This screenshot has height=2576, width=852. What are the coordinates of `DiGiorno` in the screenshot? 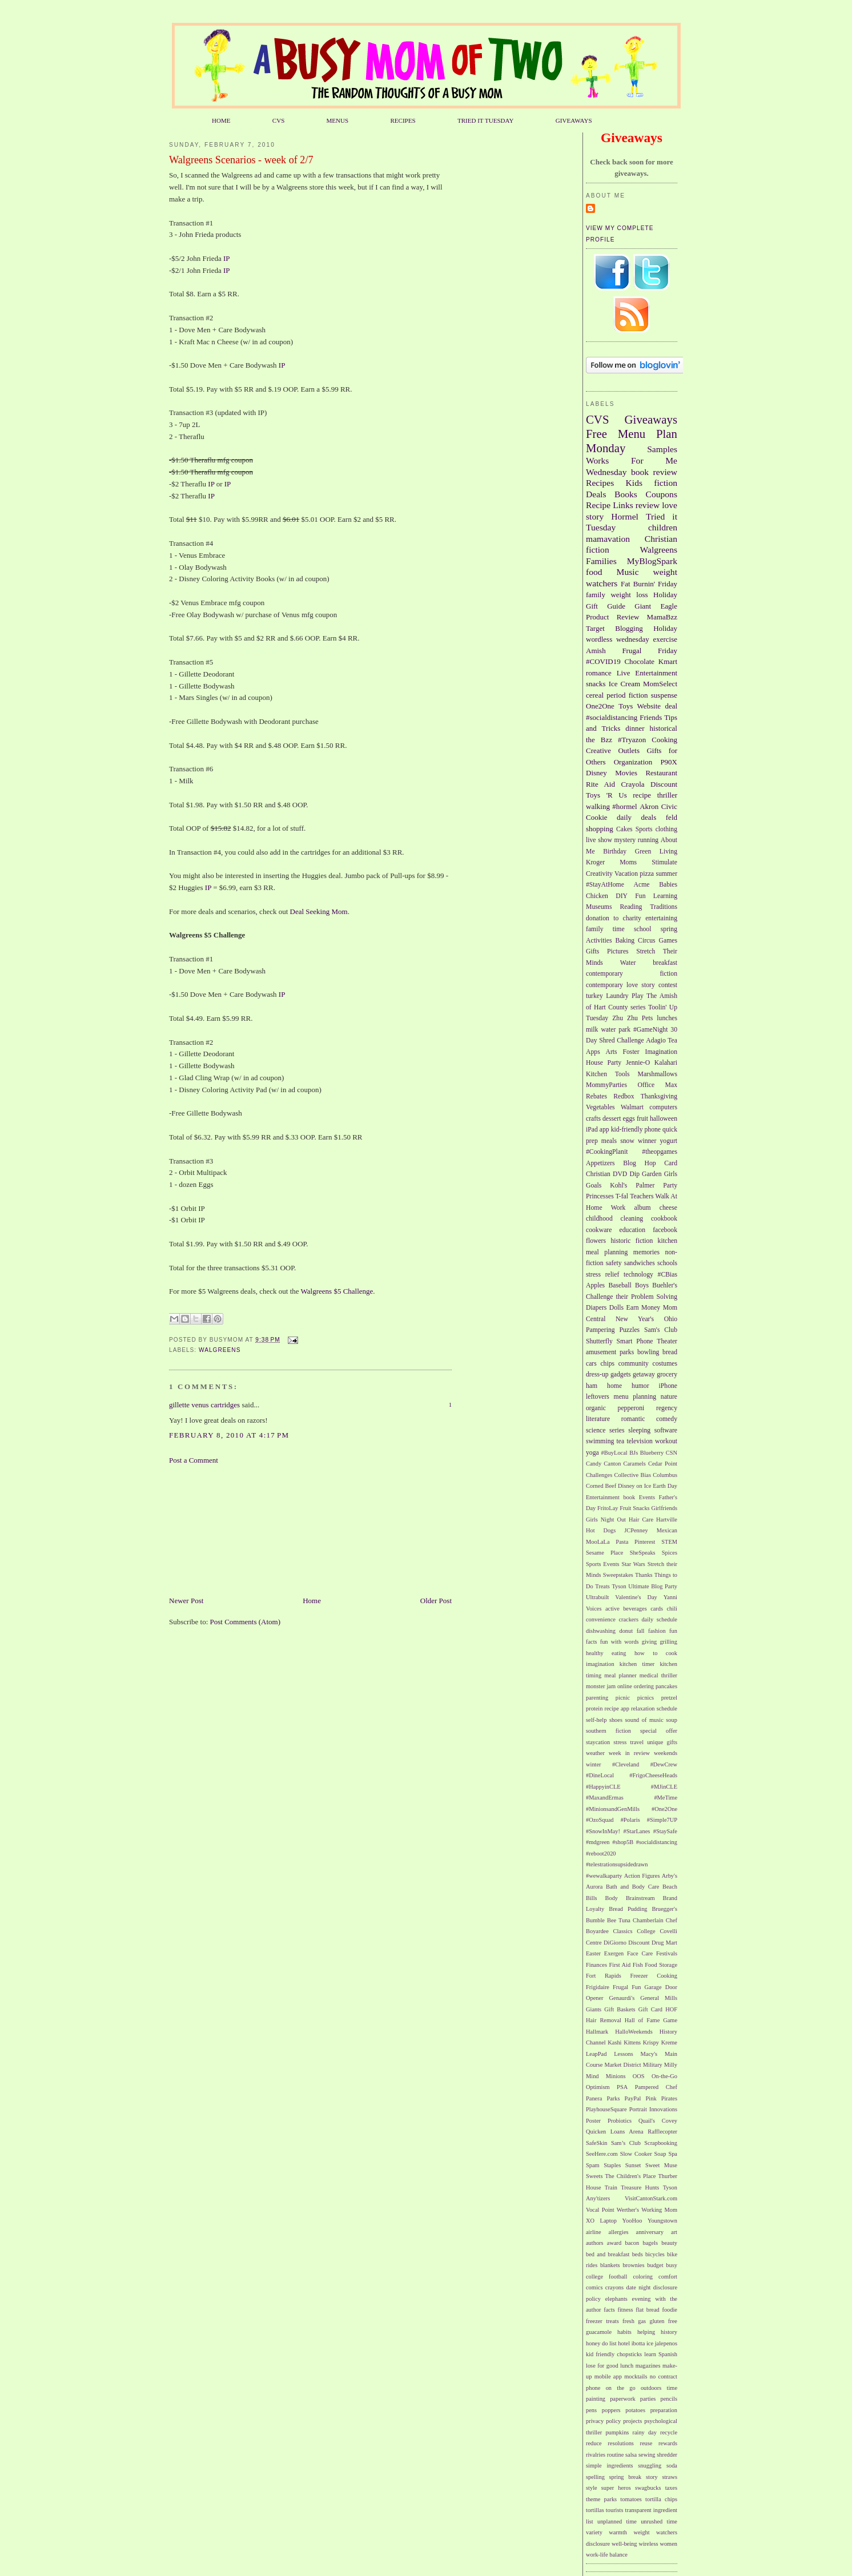 It's located at (615, 1942).